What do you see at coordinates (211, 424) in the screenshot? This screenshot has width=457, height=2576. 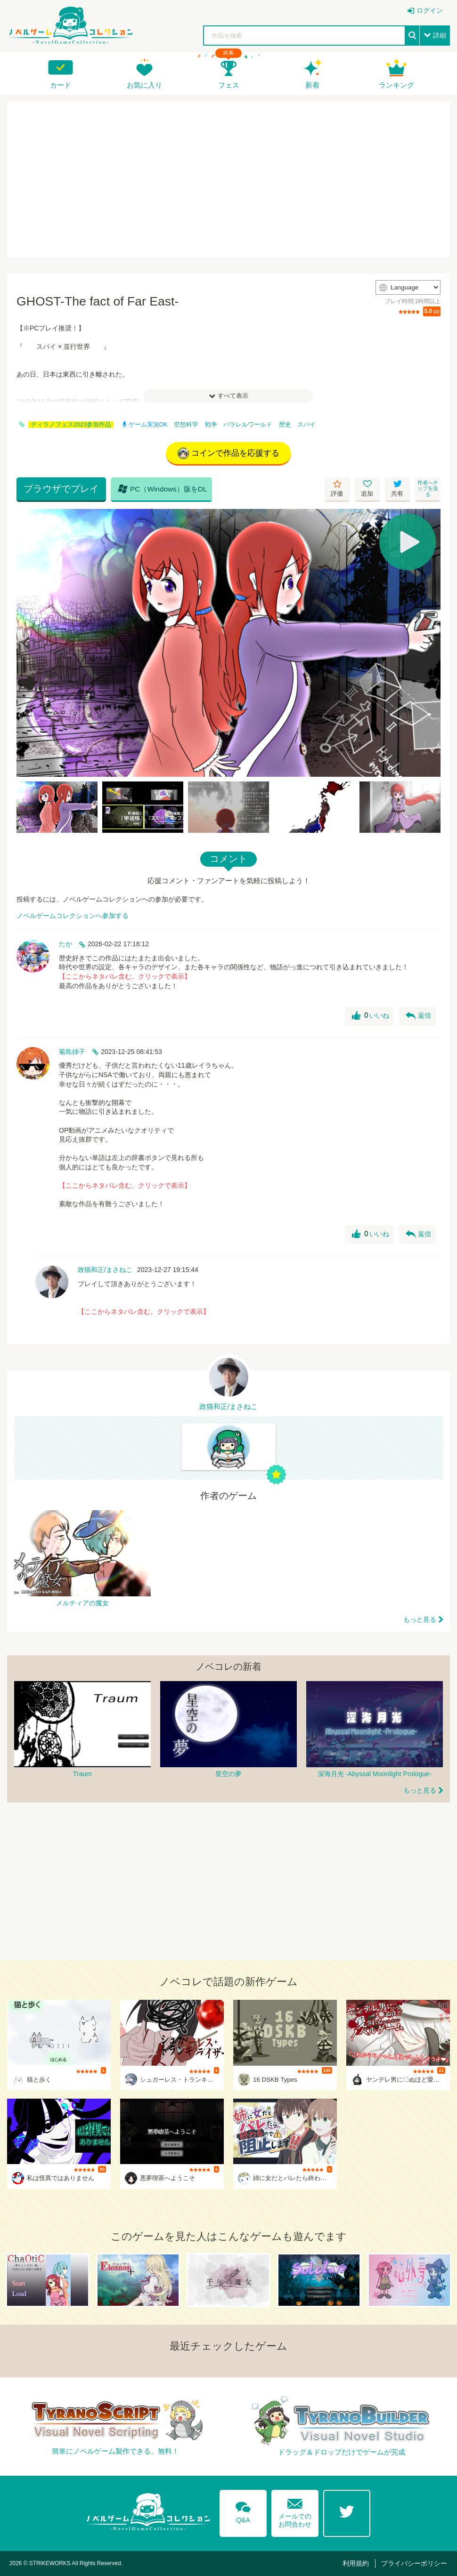 I see `戦争` at bounding box center [211, 424].